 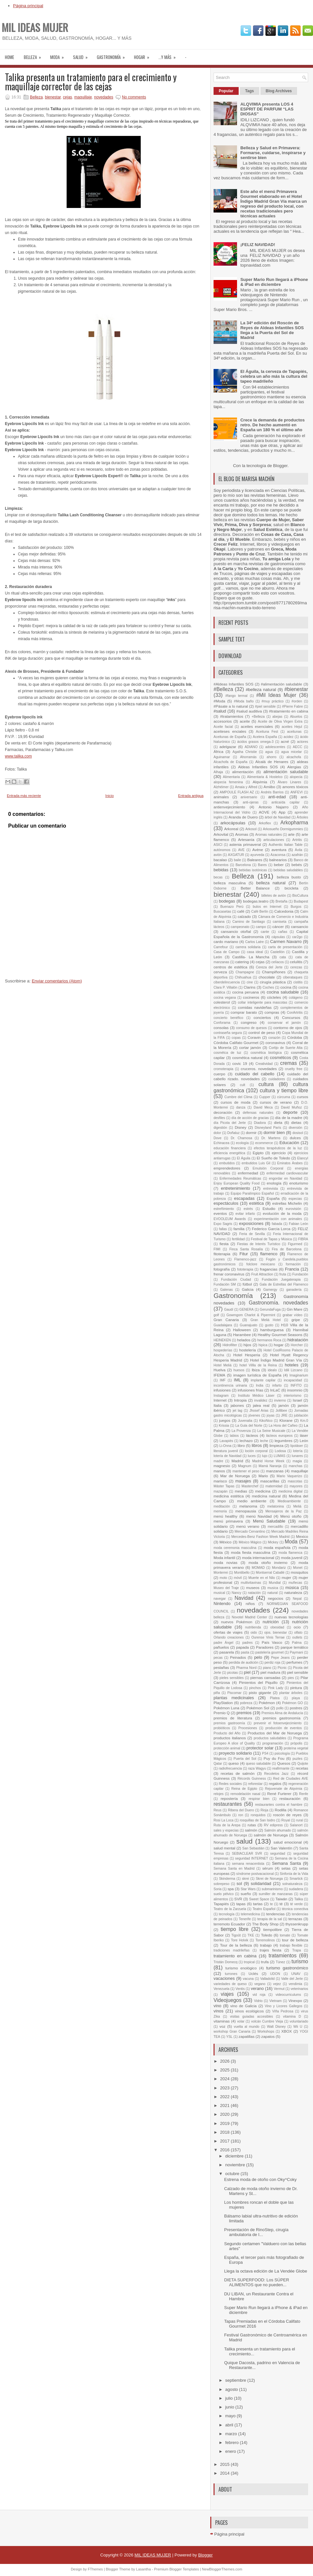 What do you see at coordinates (242, 1085) in the screenshot?
I see `cult` at bounding box center [242, 1085].